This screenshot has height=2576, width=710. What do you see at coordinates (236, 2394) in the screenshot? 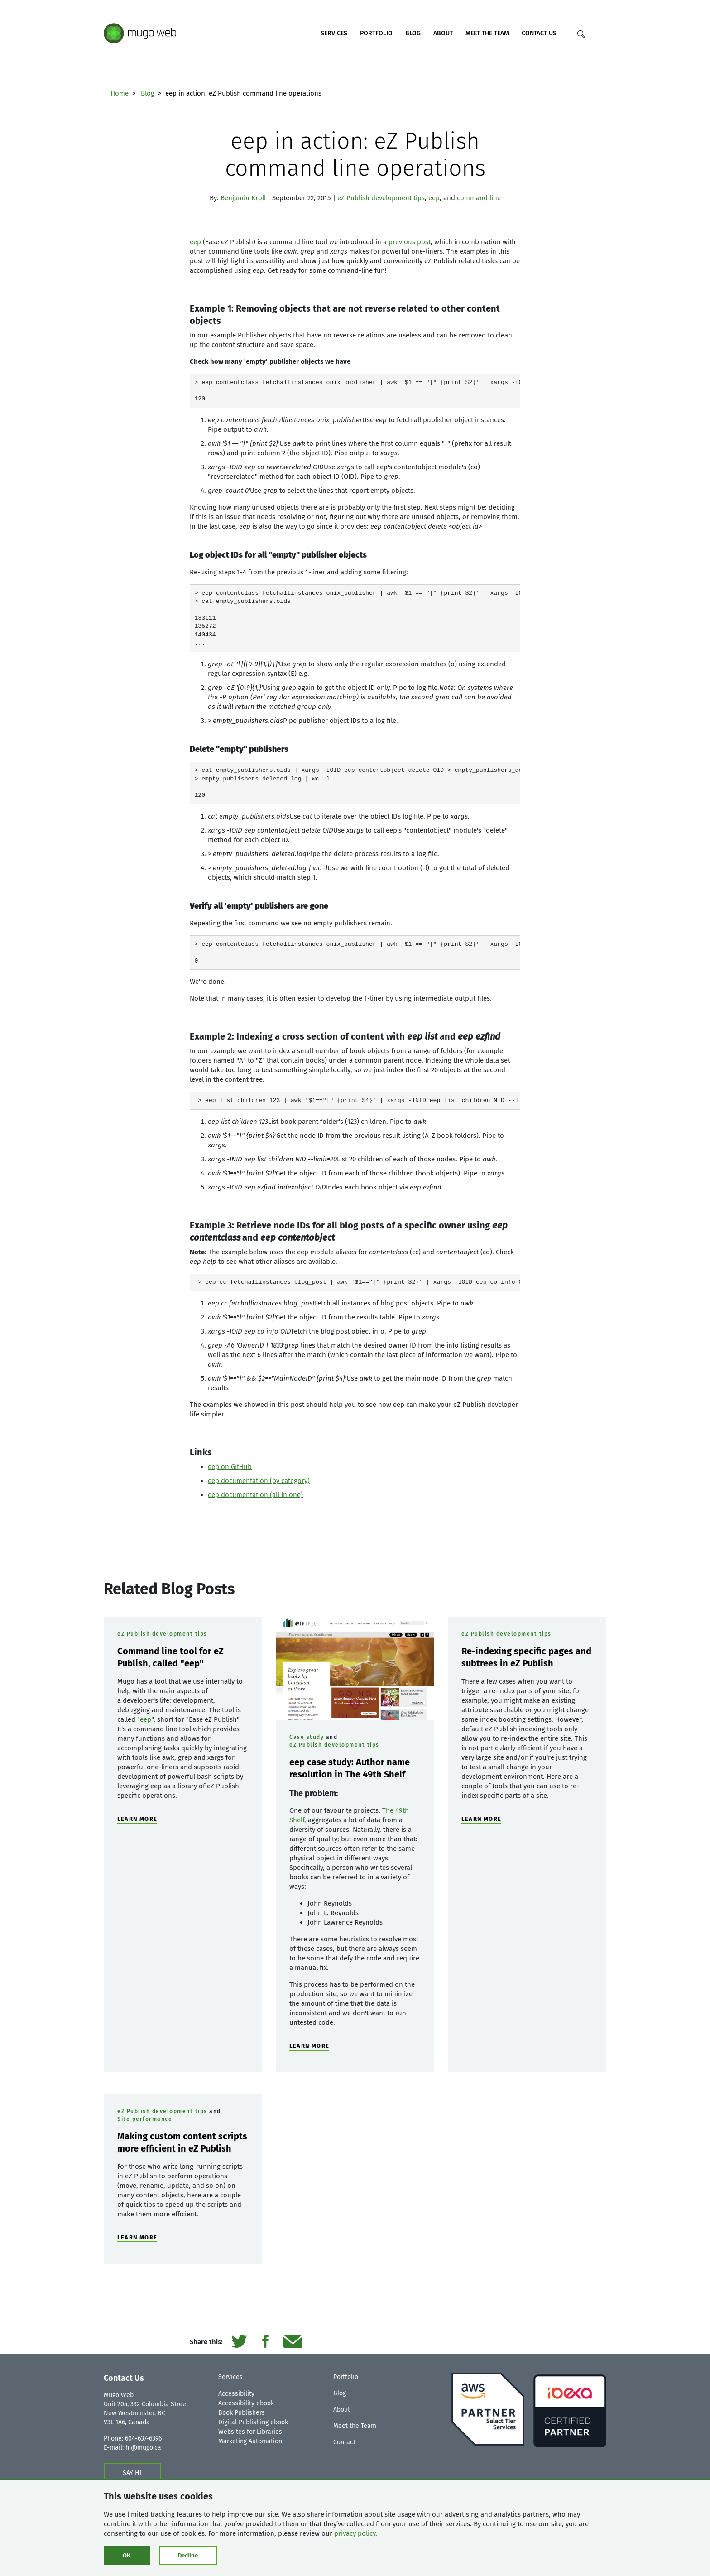
I see `Accessibility` at bounding box center [236, 2394].